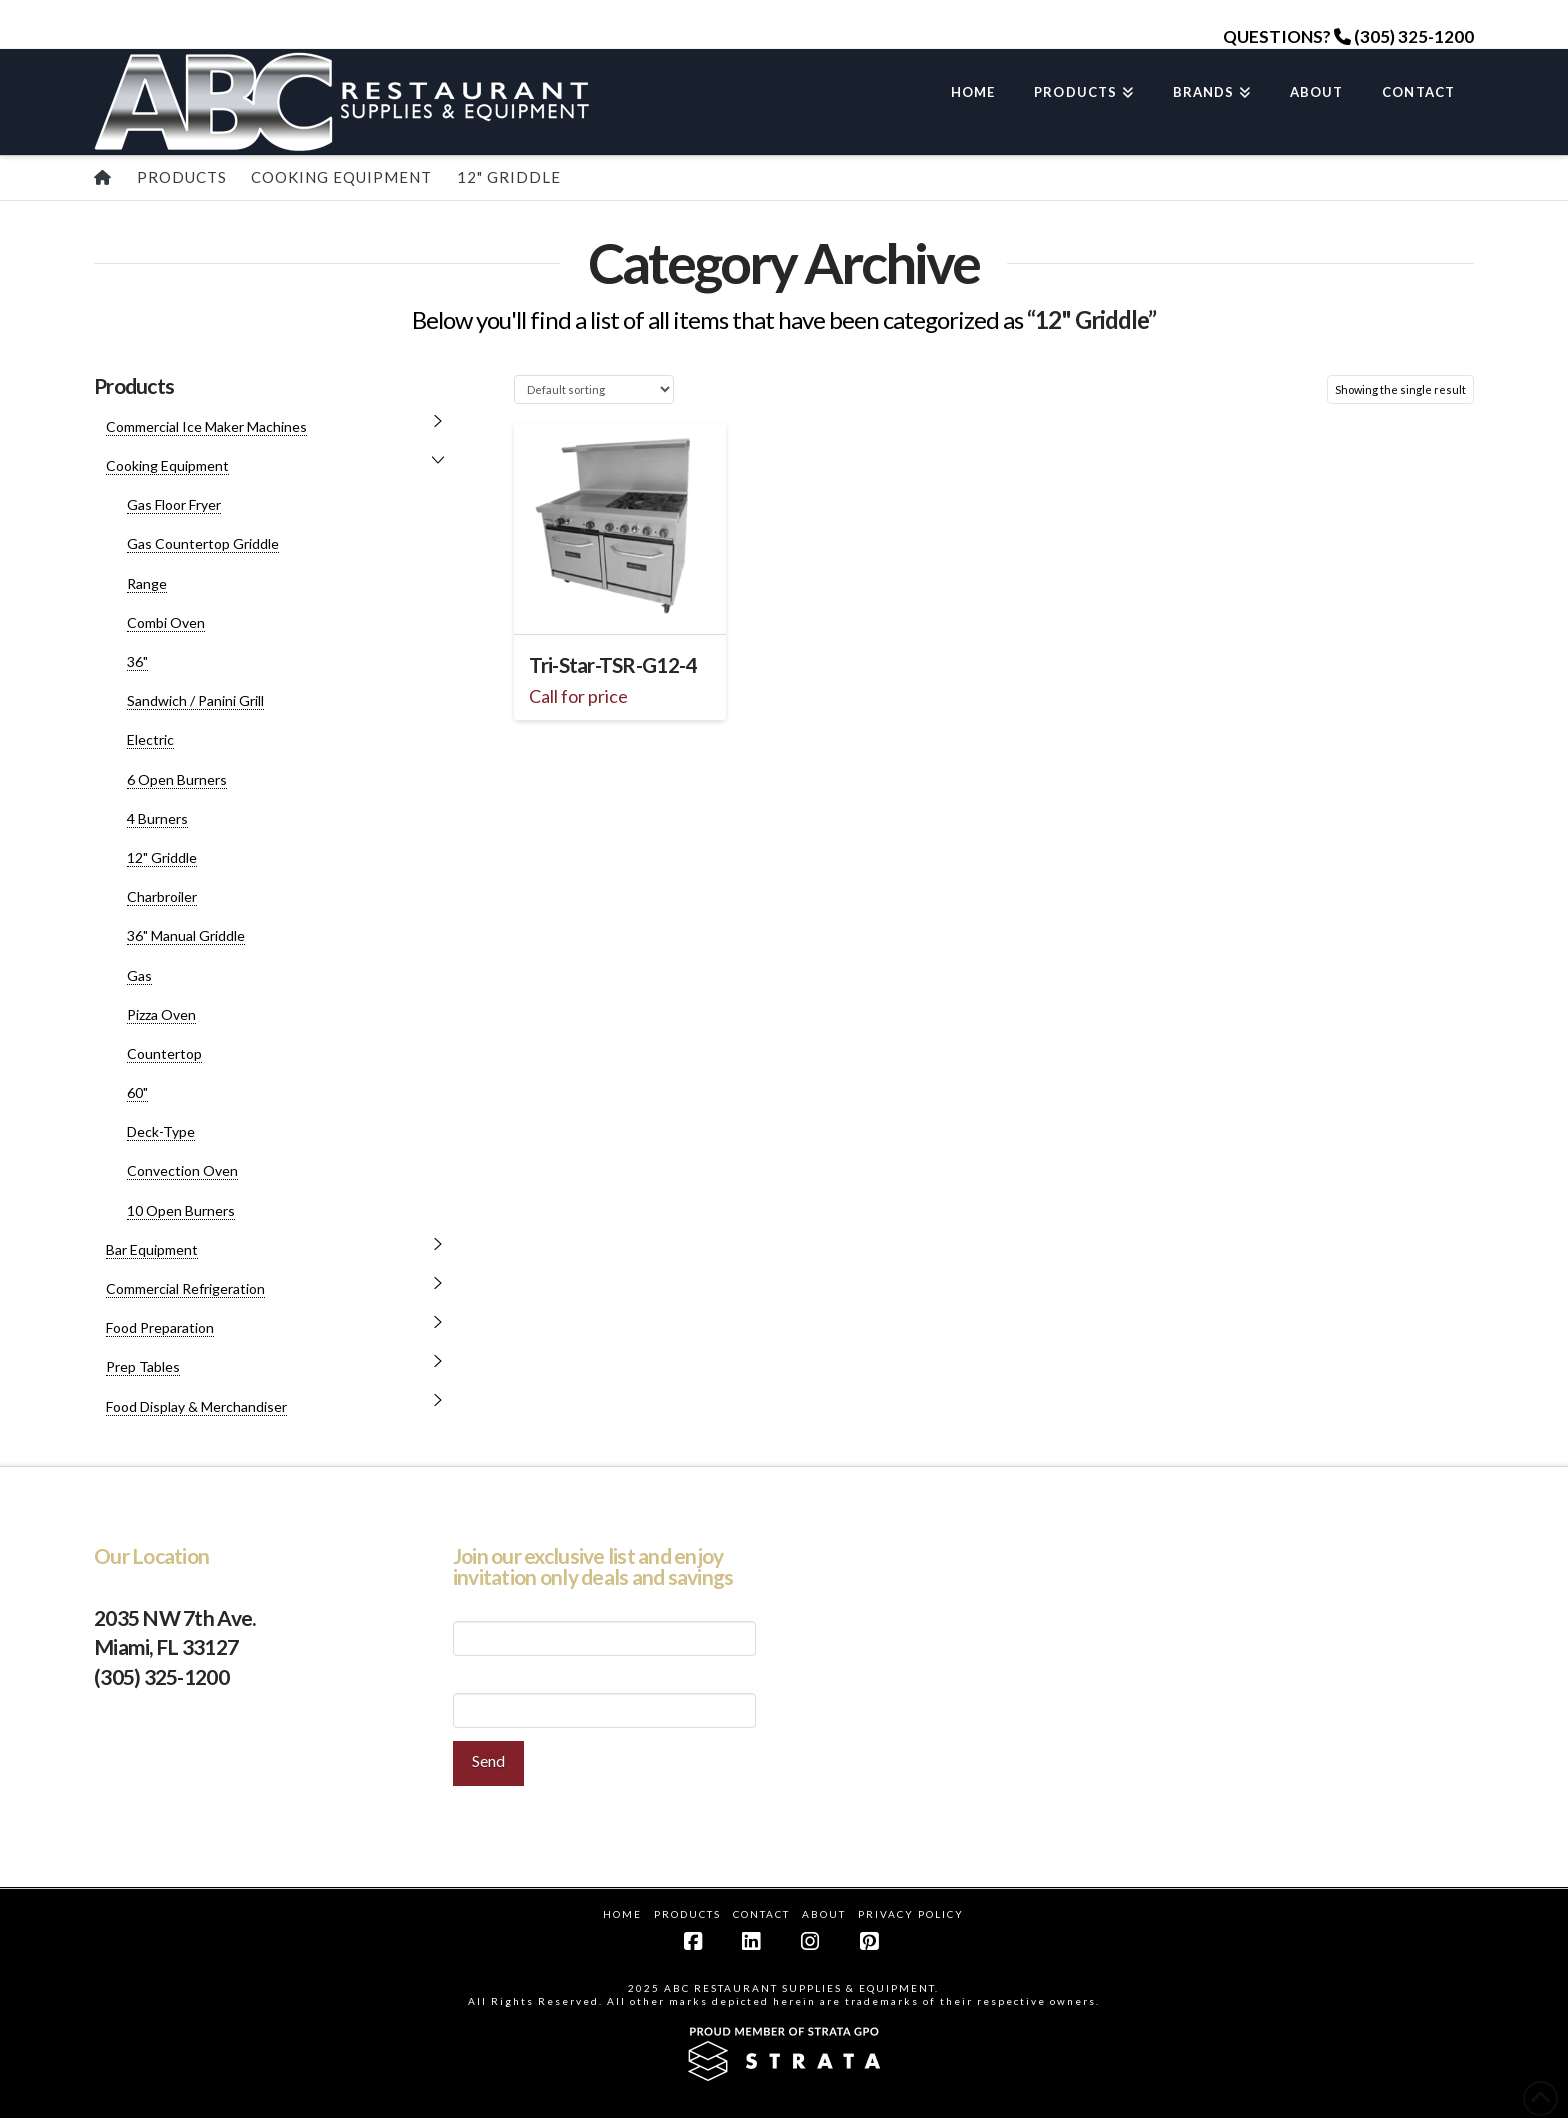 The image size is (1568, 2118). I want to click on Cooking Equipment, so click(167, 465).